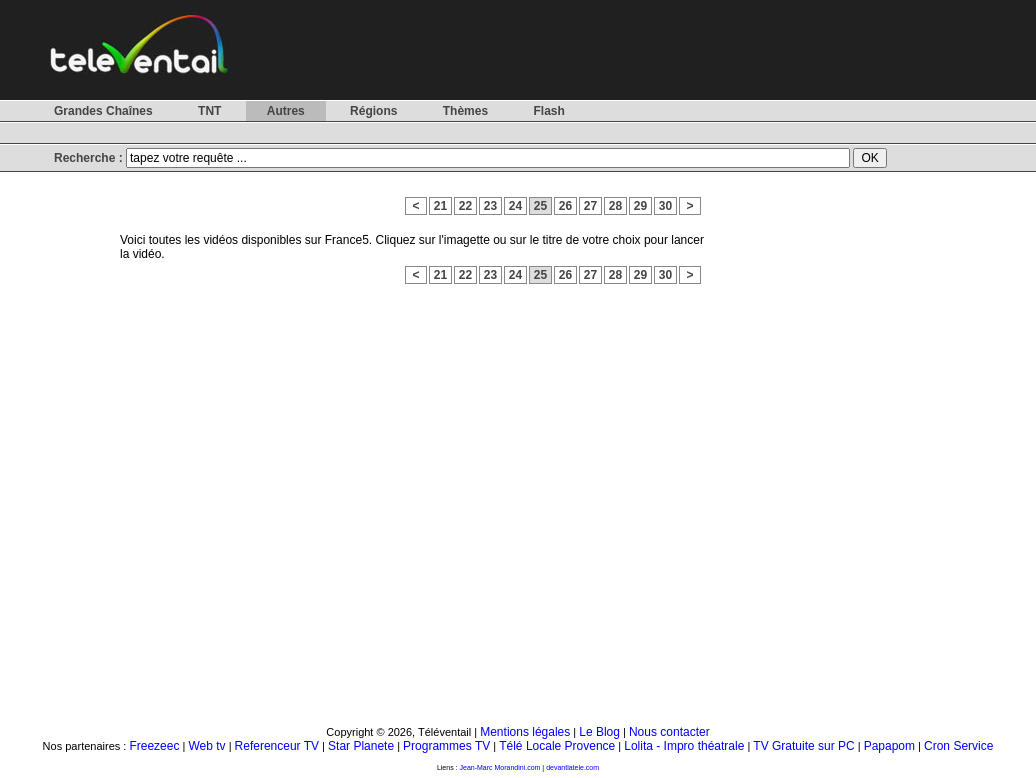 The width and height of the screenshot is (1036, 778). Describe the element at coordinates (665, 206) in the screenshot. I see `30` at that location.